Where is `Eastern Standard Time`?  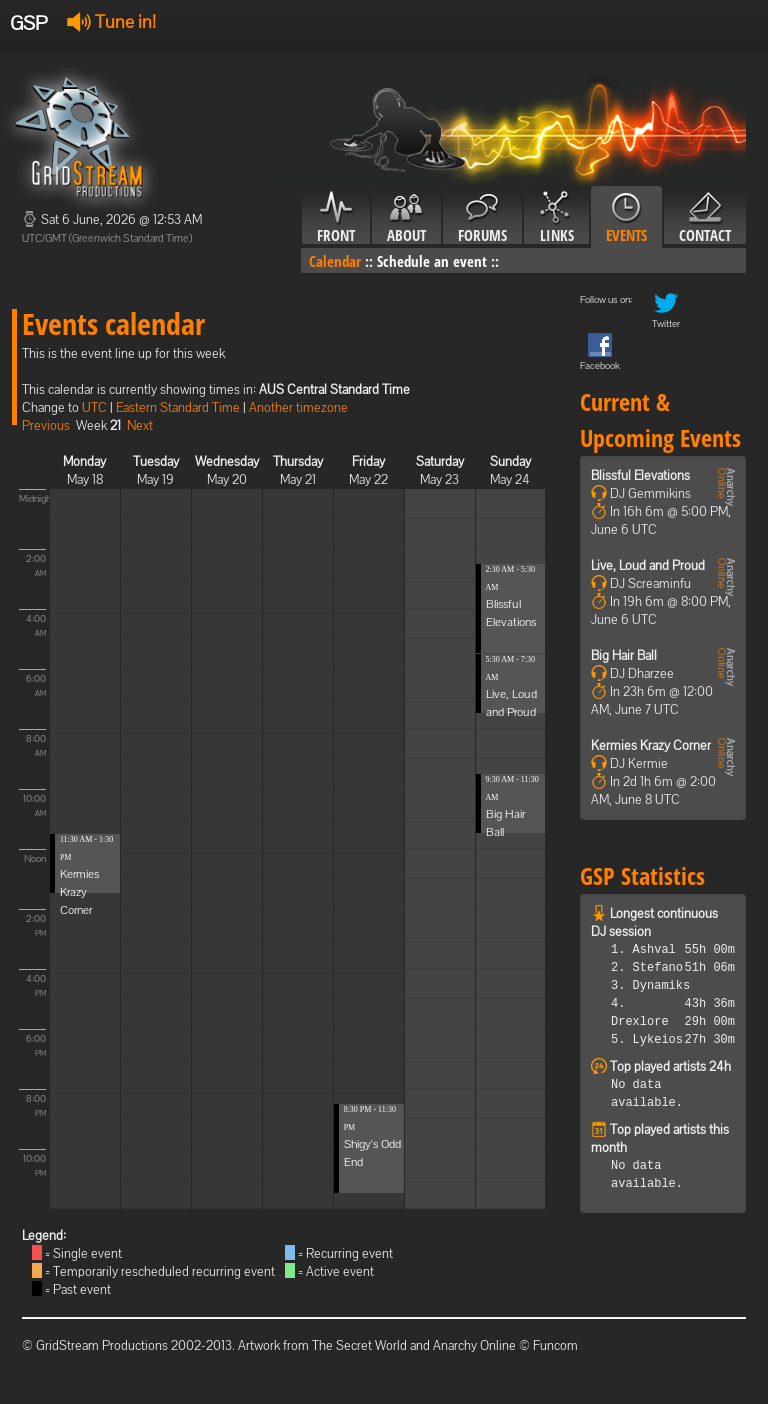
Eastern Standard Time is located at coordinates (178, 407).